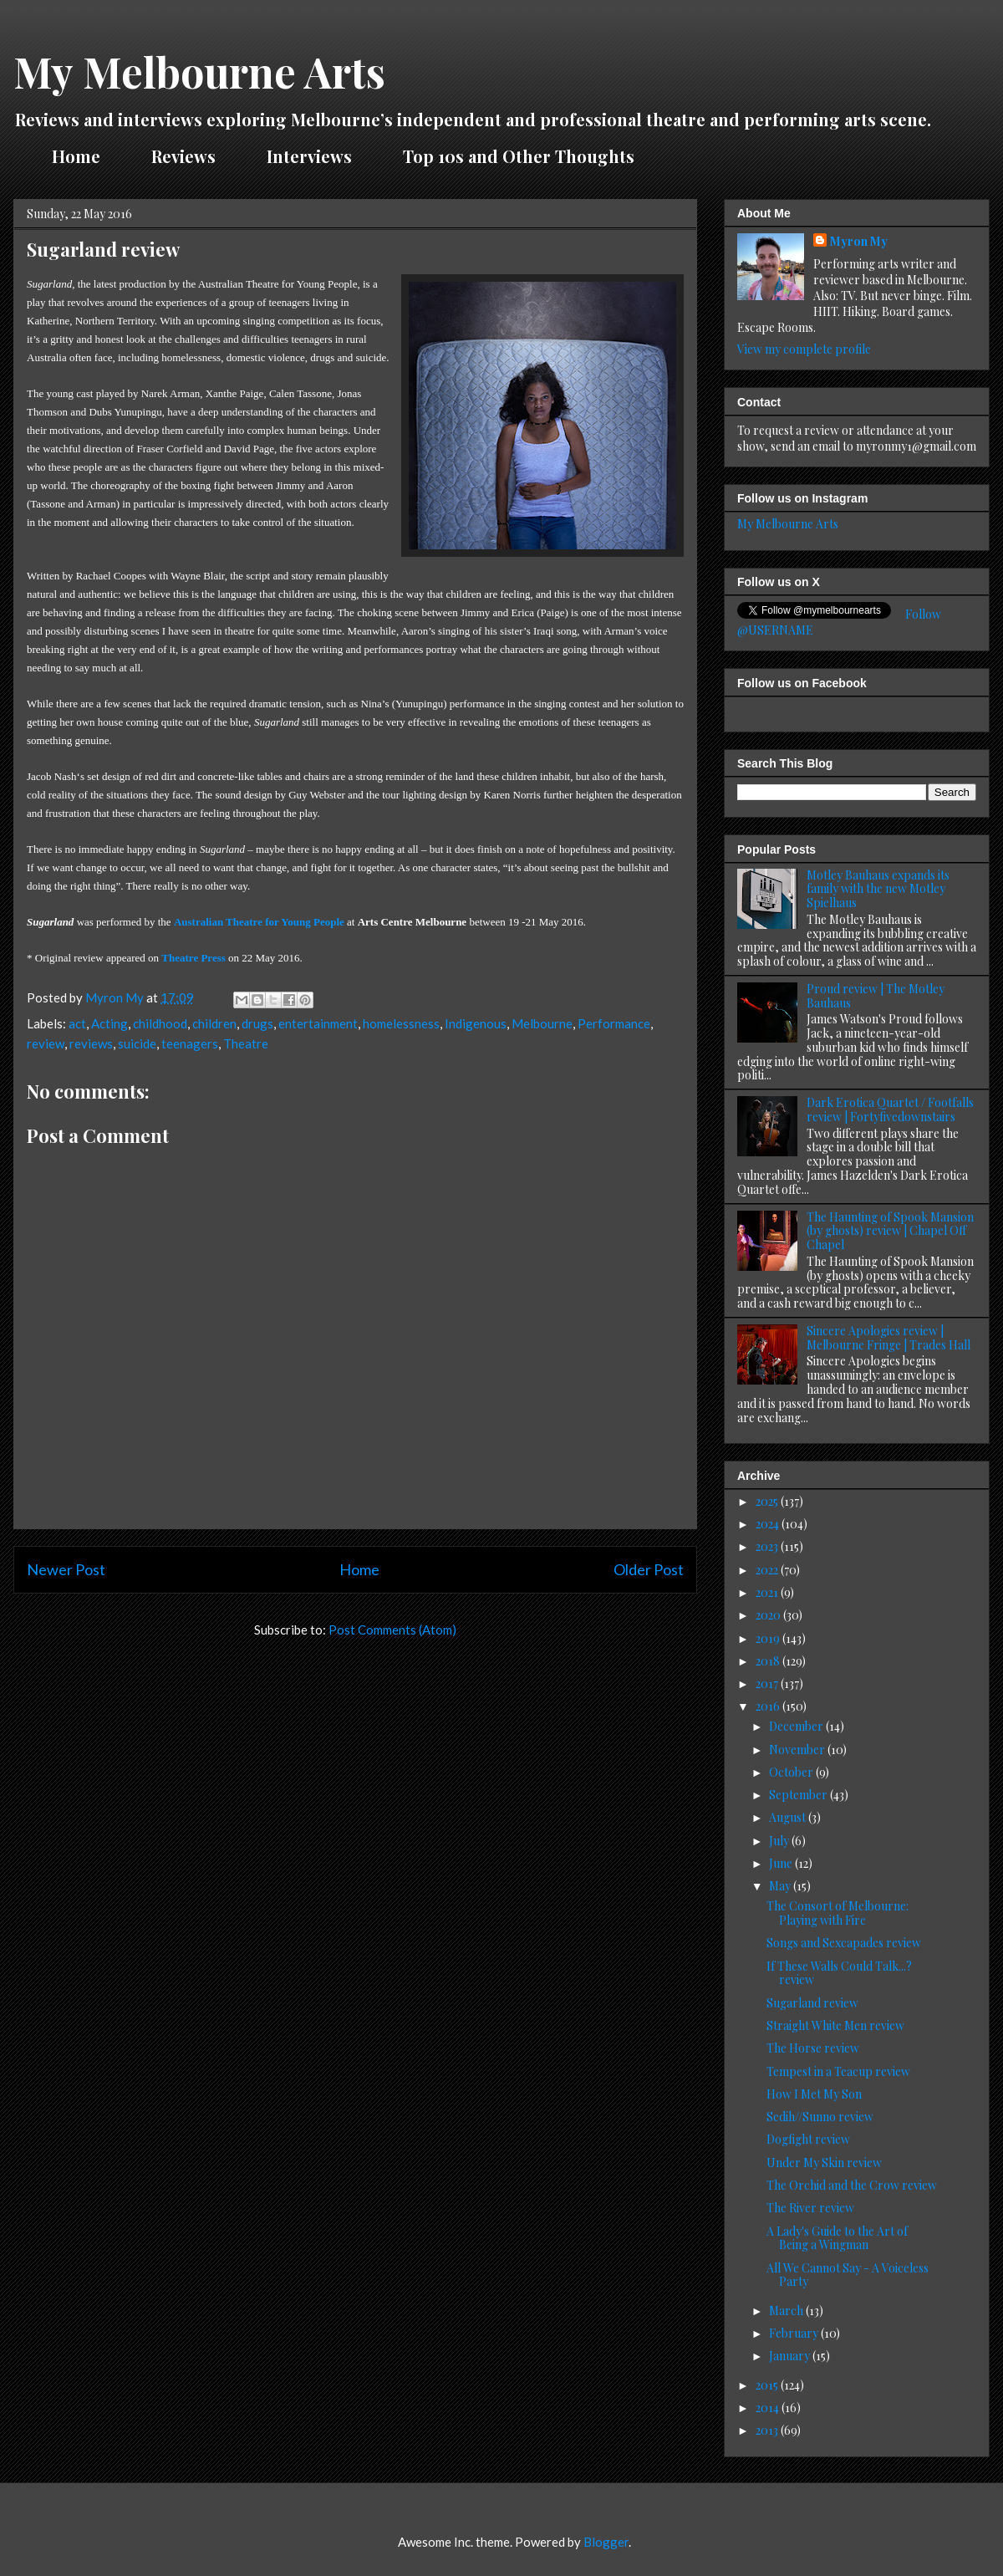  I want to click on November, so click(798, 1749).